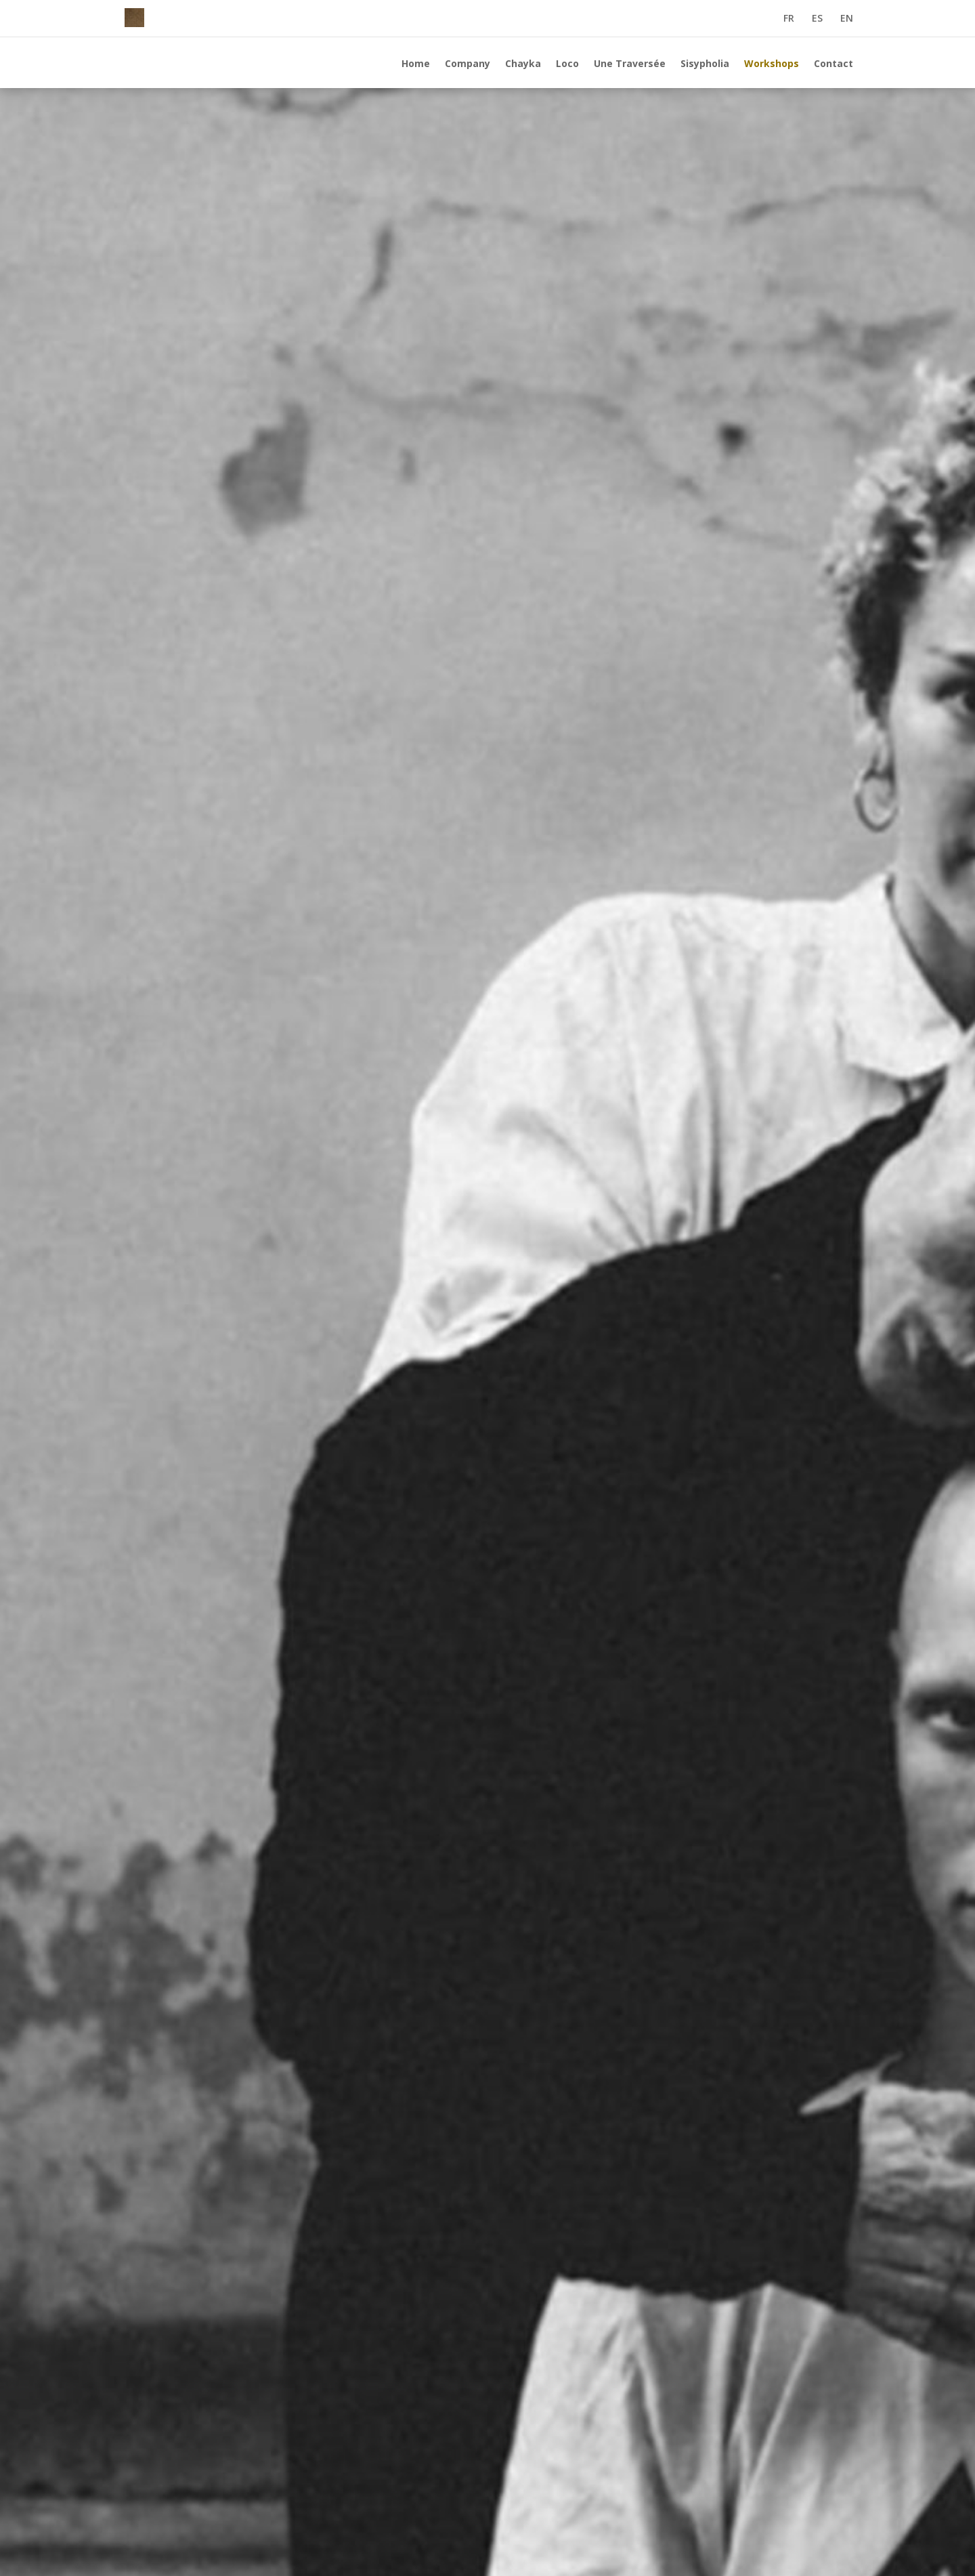 This screenshot has width=975, height=2576. What do you see at coordinates (523, 64) in the screenshot?
I see `Chayka` at bounding box center [523, 64].